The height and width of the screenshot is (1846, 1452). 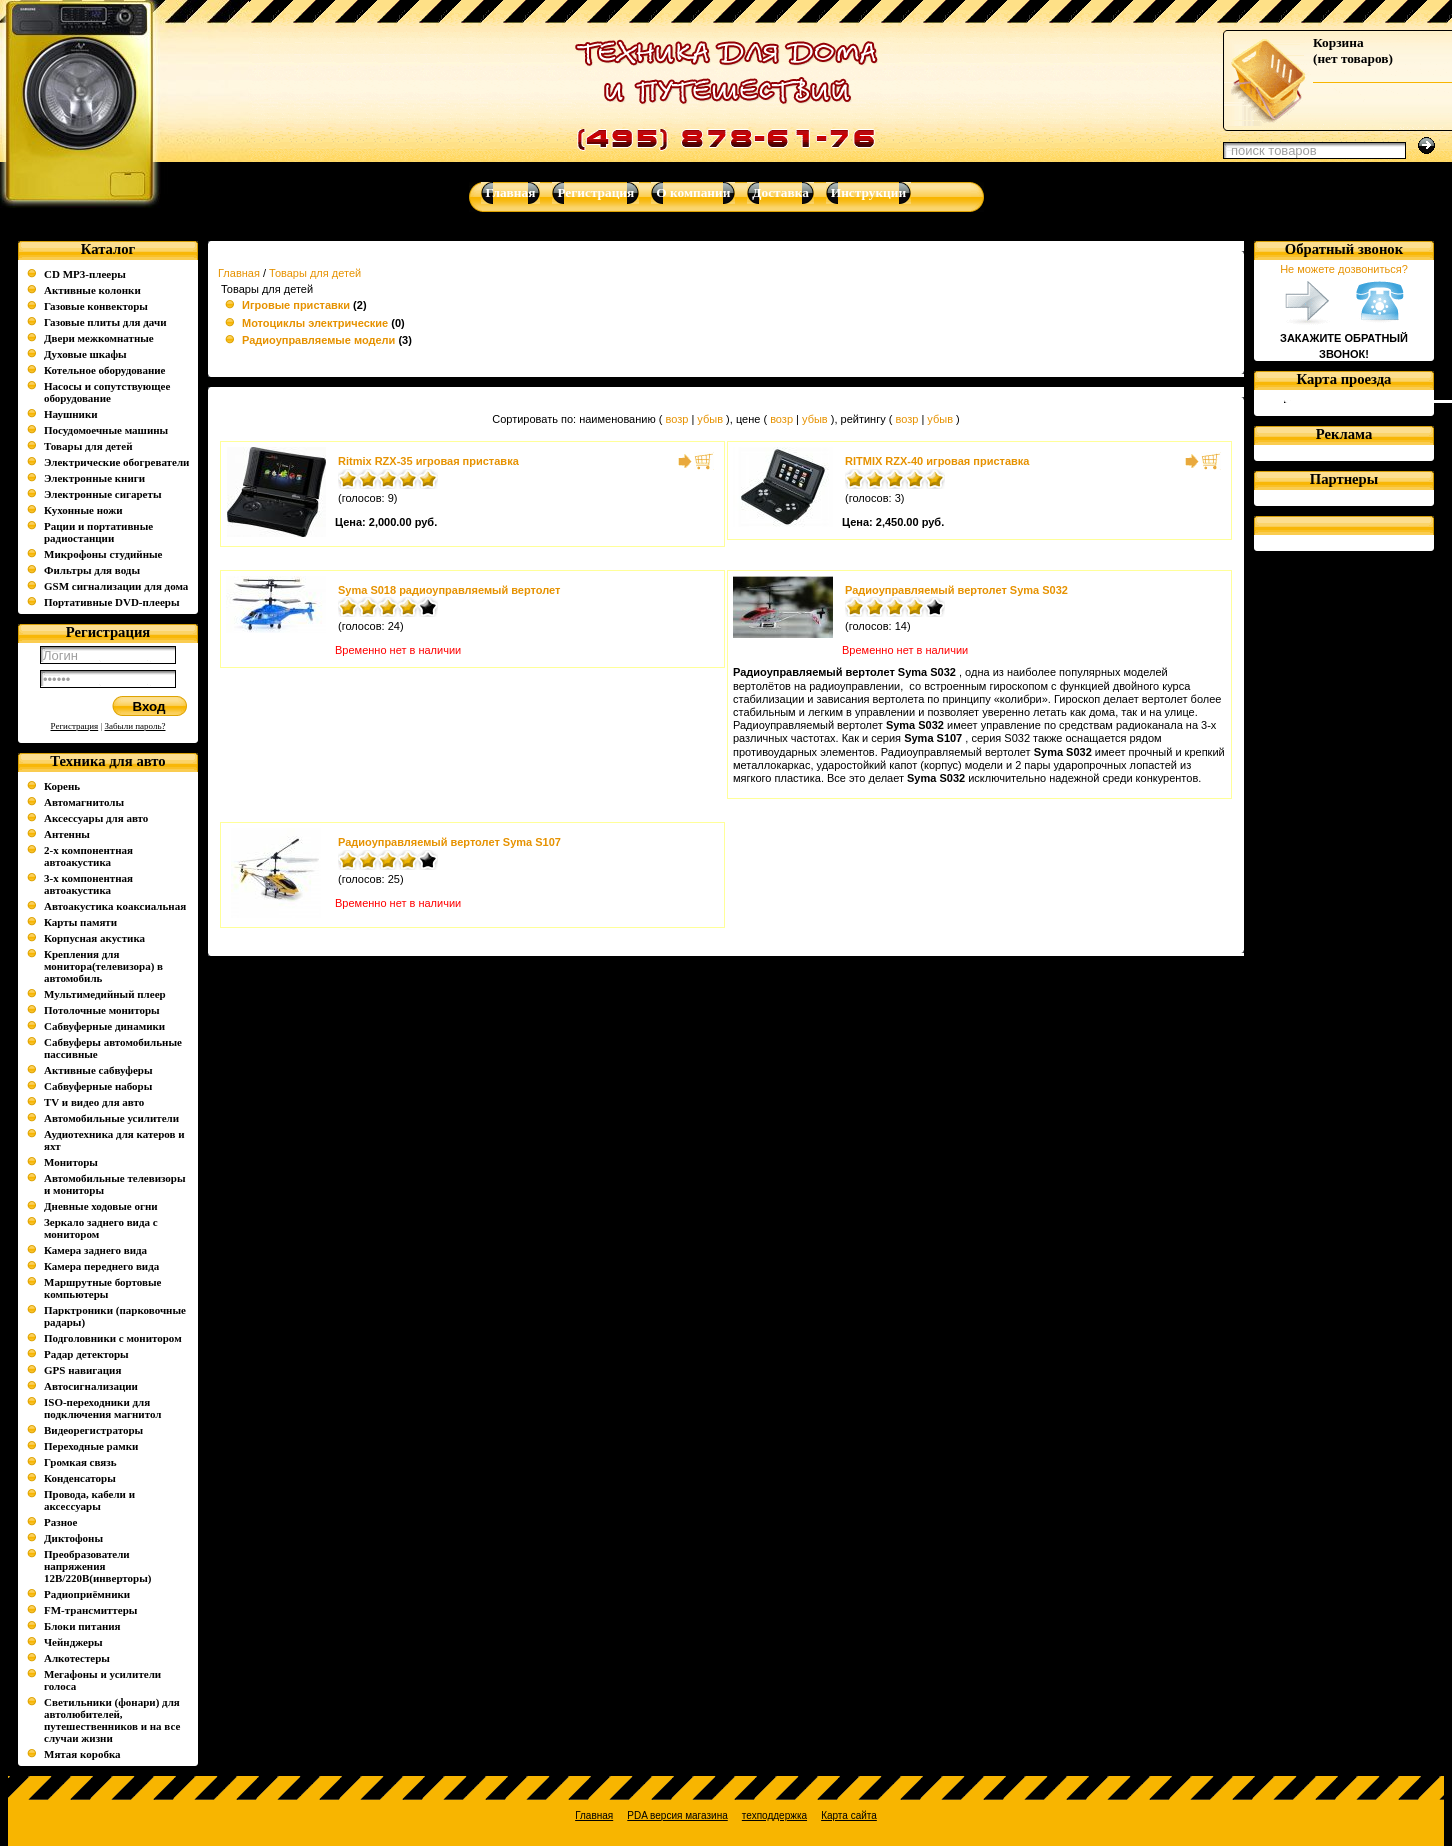 I want to click on Радиоуправляемый вертолет Syma S107, so click(x=449, y=842).